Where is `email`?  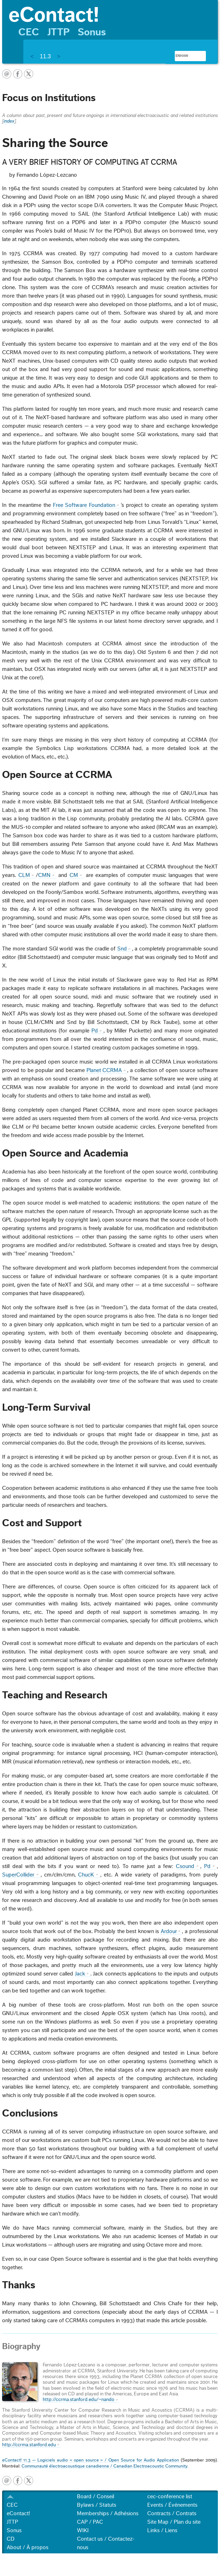
email is located at coordinates (6, 73).